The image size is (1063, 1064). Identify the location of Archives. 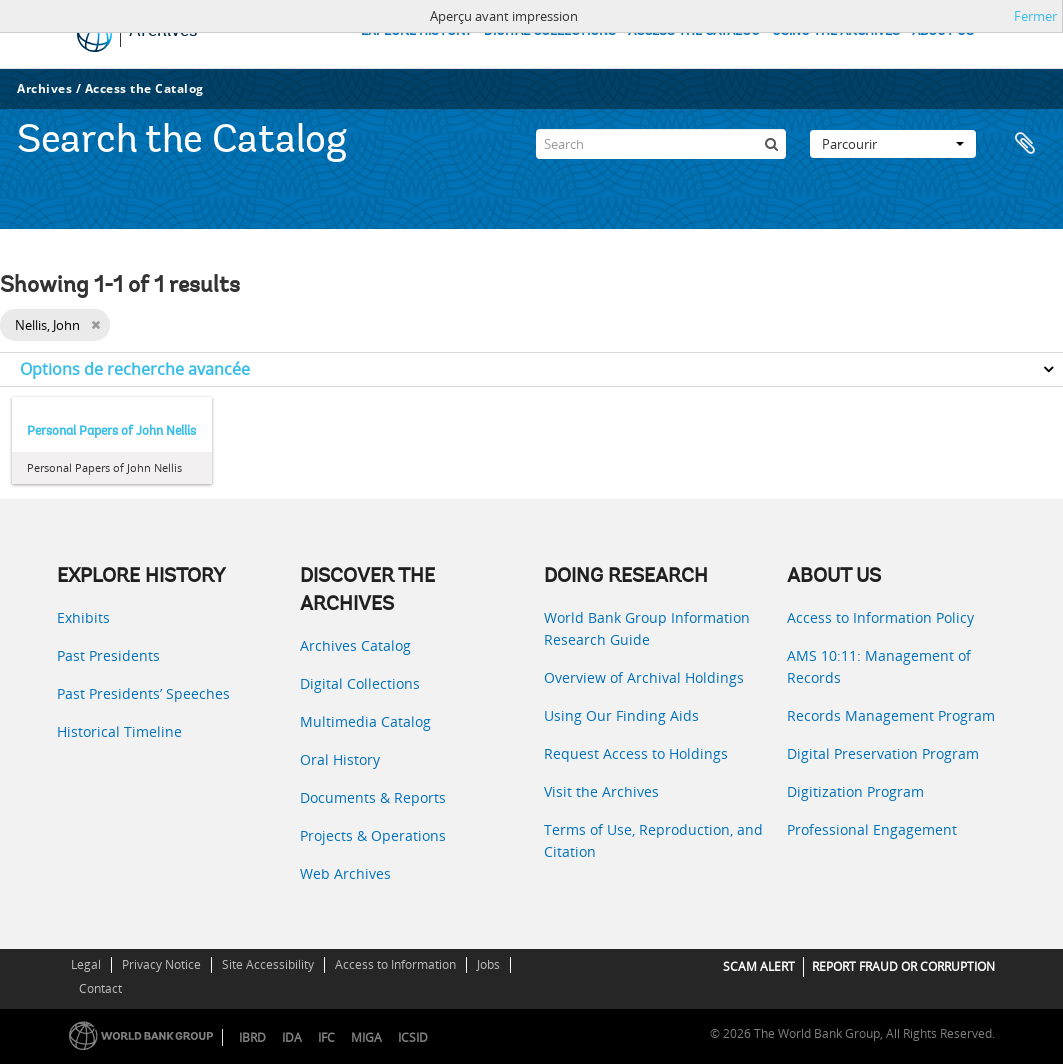
(44, 88).